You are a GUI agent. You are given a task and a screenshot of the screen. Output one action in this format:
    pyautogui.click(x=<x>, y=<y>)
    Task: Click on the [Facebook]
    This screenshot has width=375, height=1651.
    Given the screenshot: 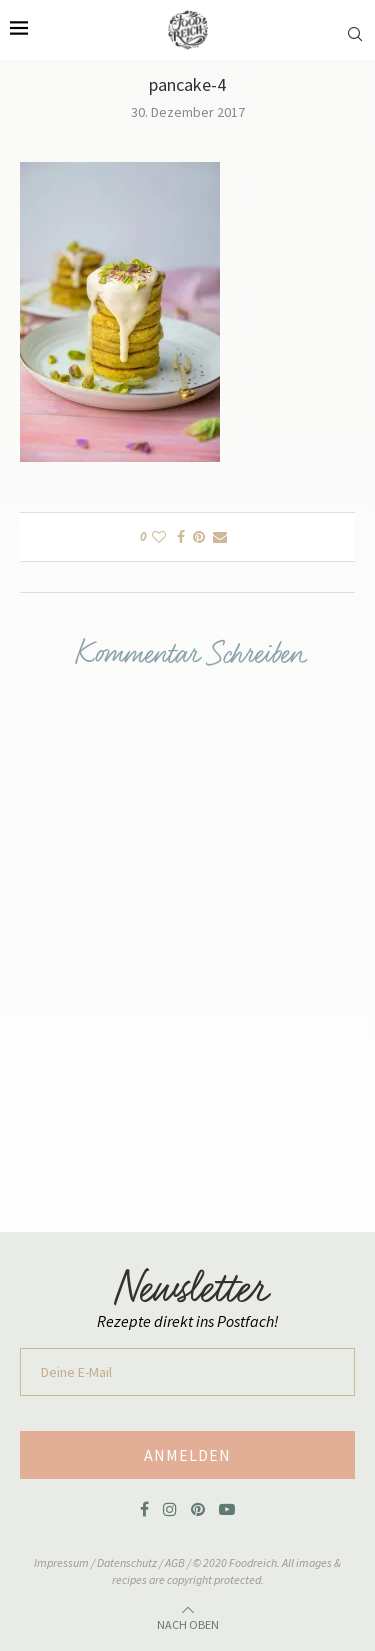 What is the action you would take?
    pyautogui.click(x=144, y=1509)
    